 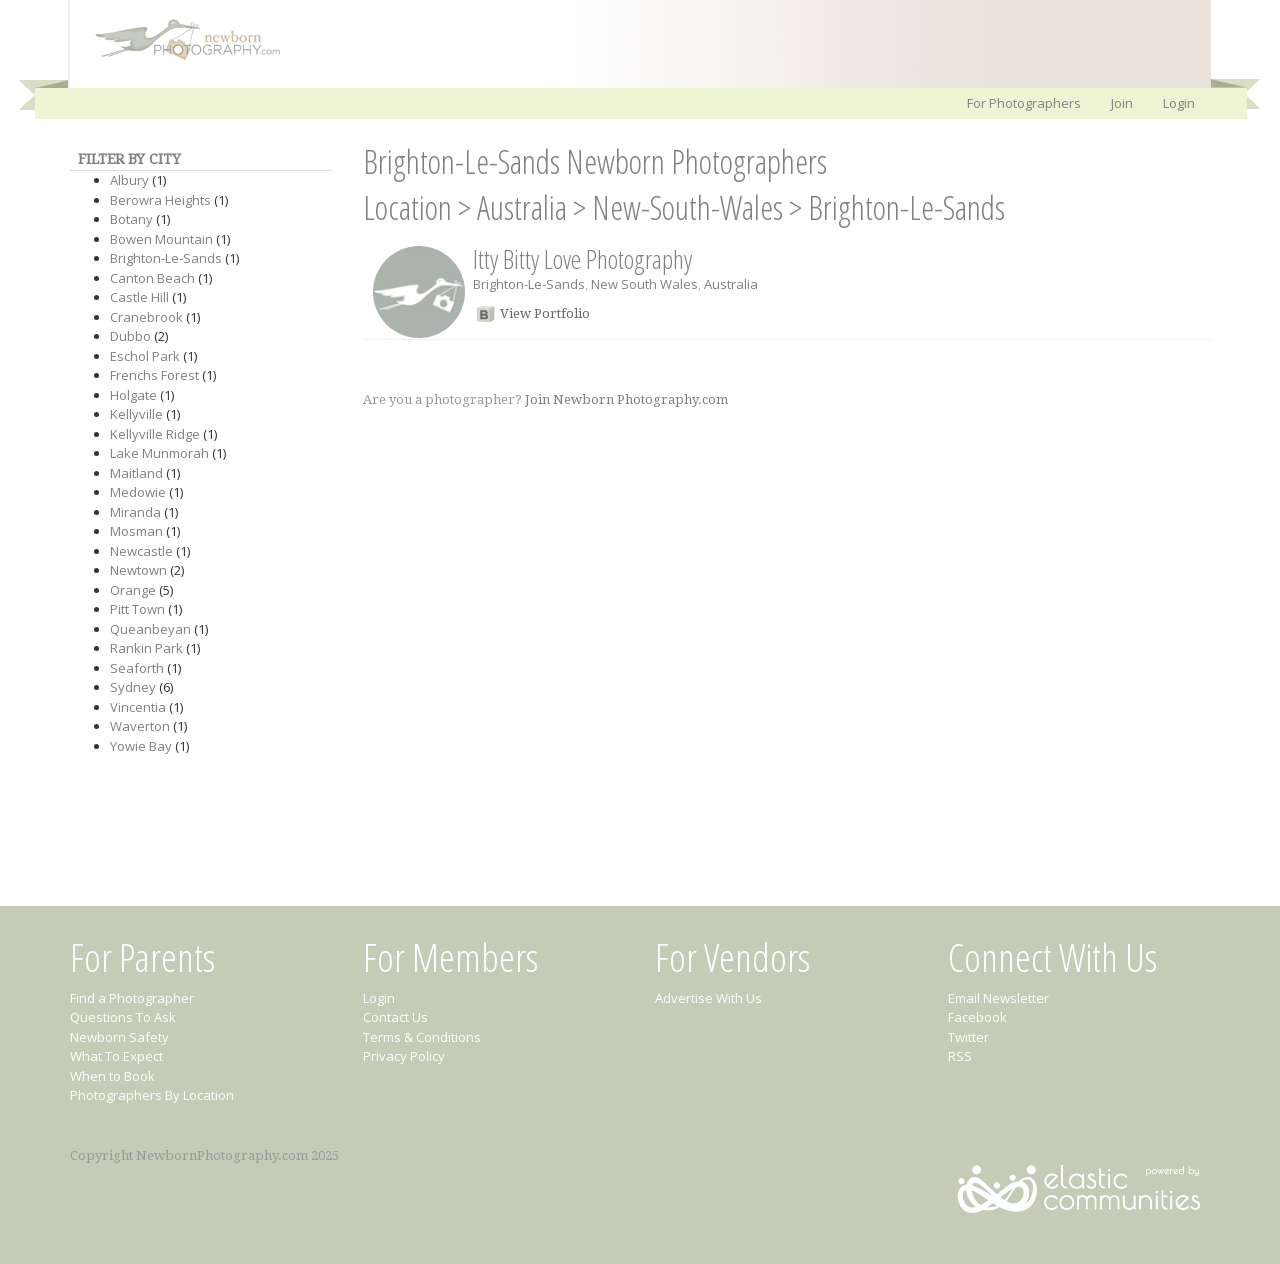 What do you see at coordinates (160, 200) in the screenshot?
I see `Berowra Heights` at bounding box center [160, 200].